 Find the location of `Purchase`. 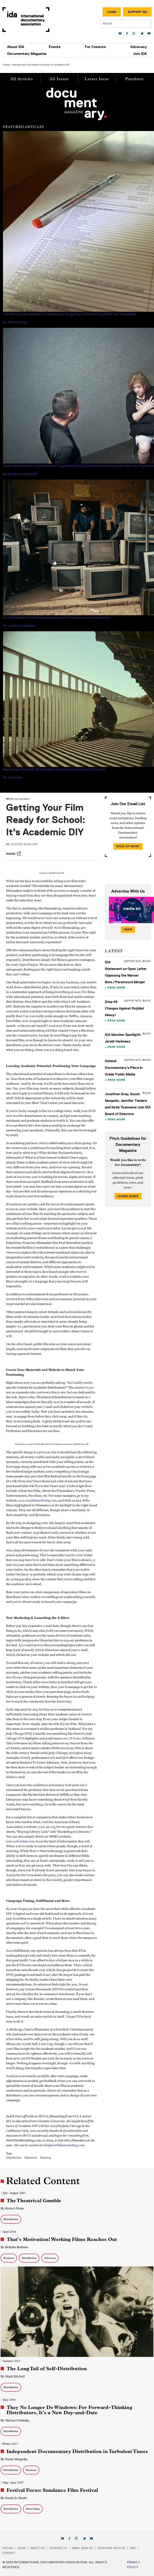

Purchase is located at coordinates (134, 79).